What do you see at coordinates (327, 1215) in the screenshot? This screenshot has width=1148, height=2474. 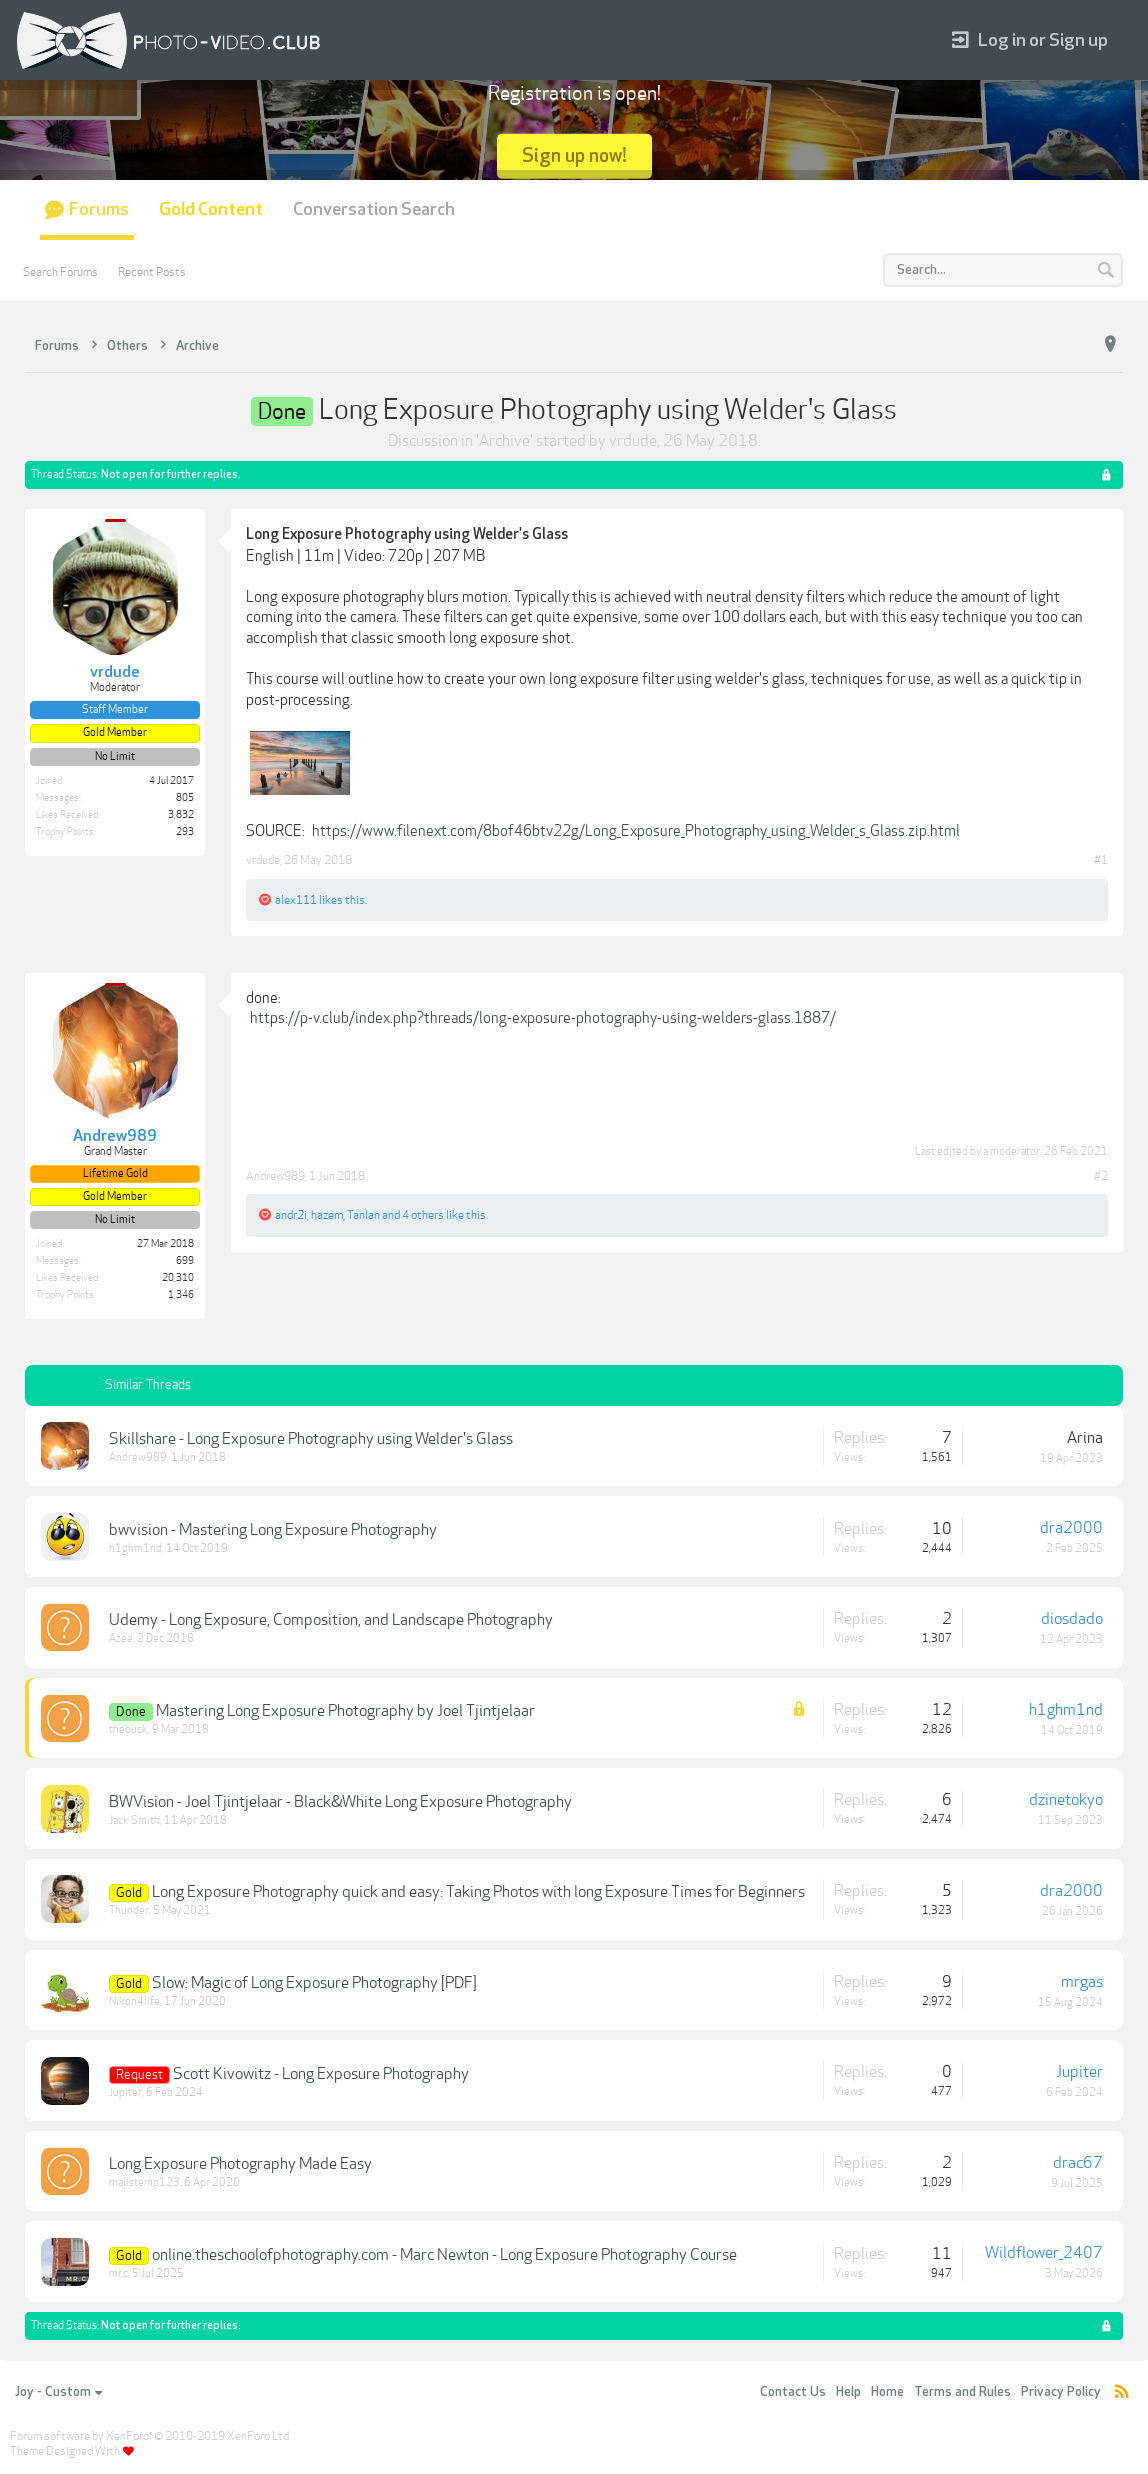 I see `hazem` at bounding box center [327, 1215].